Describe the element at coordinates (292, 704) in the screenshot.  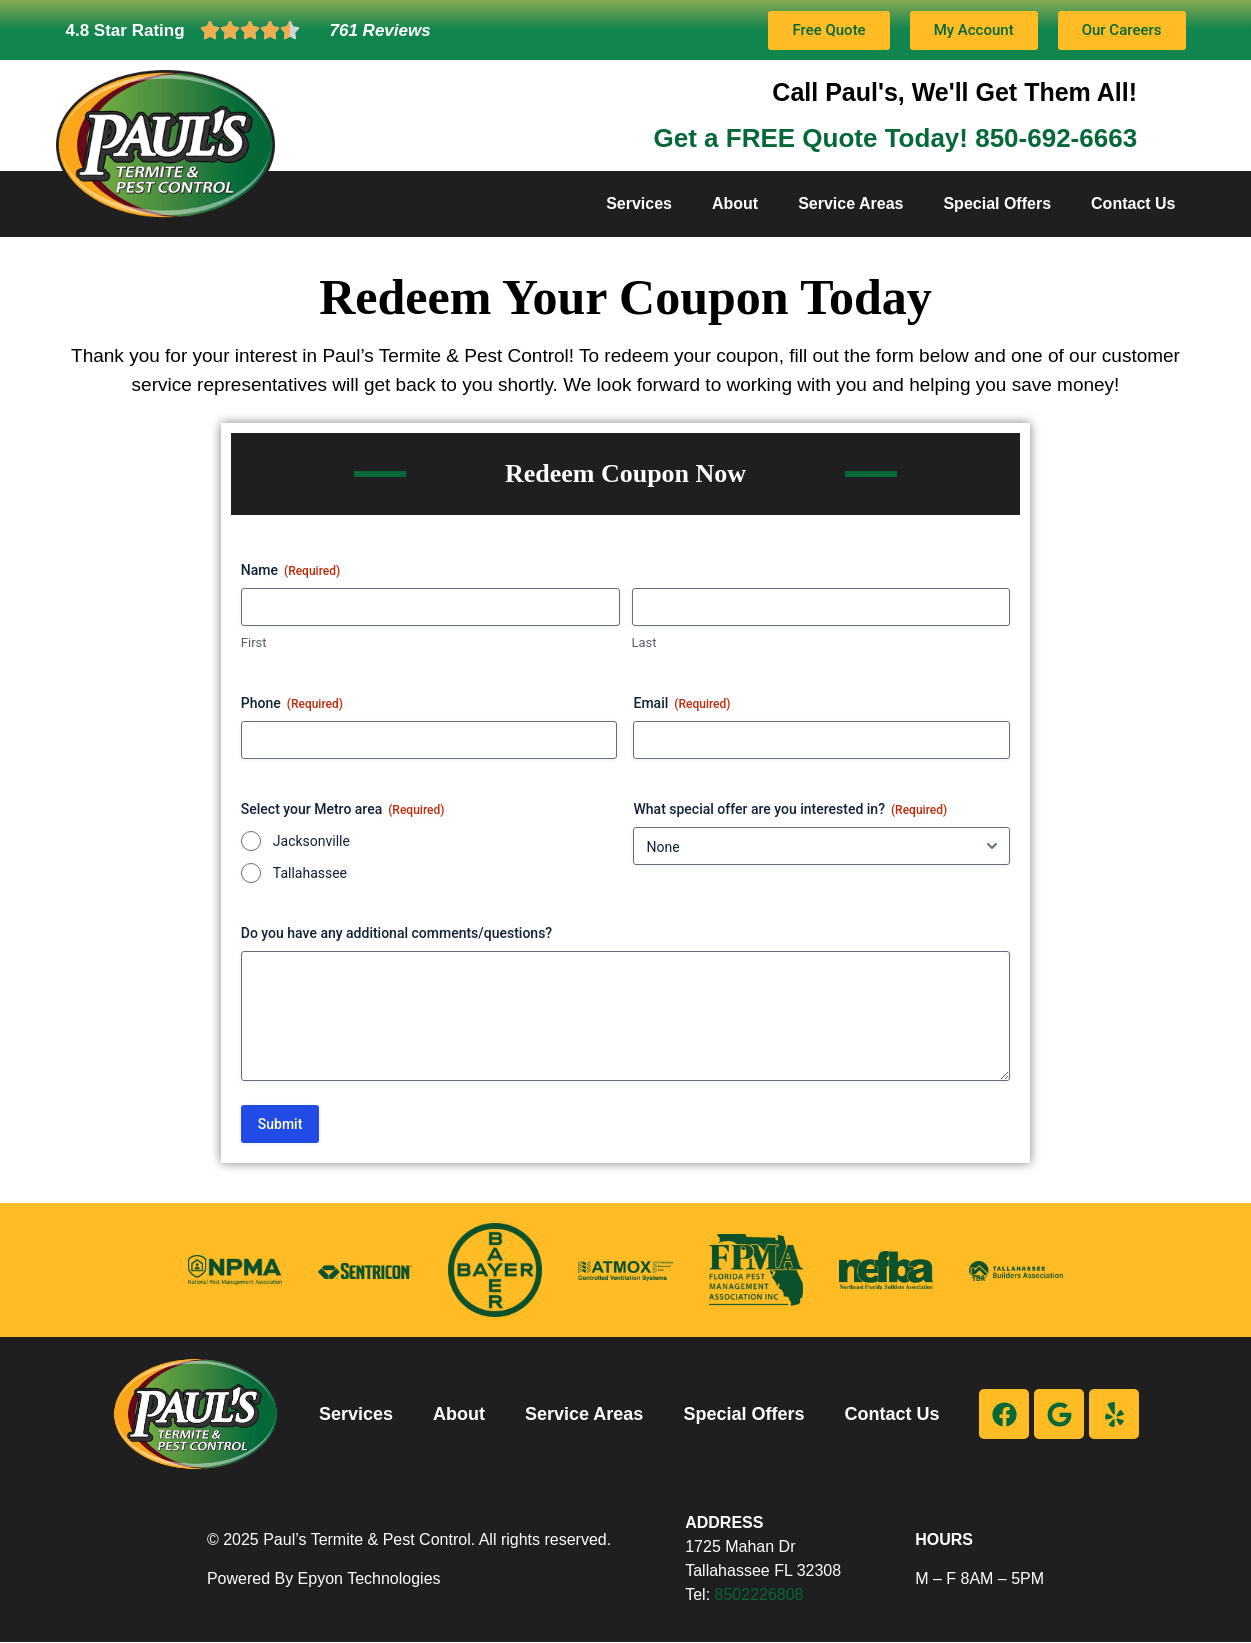
I see `Phone` at that location.